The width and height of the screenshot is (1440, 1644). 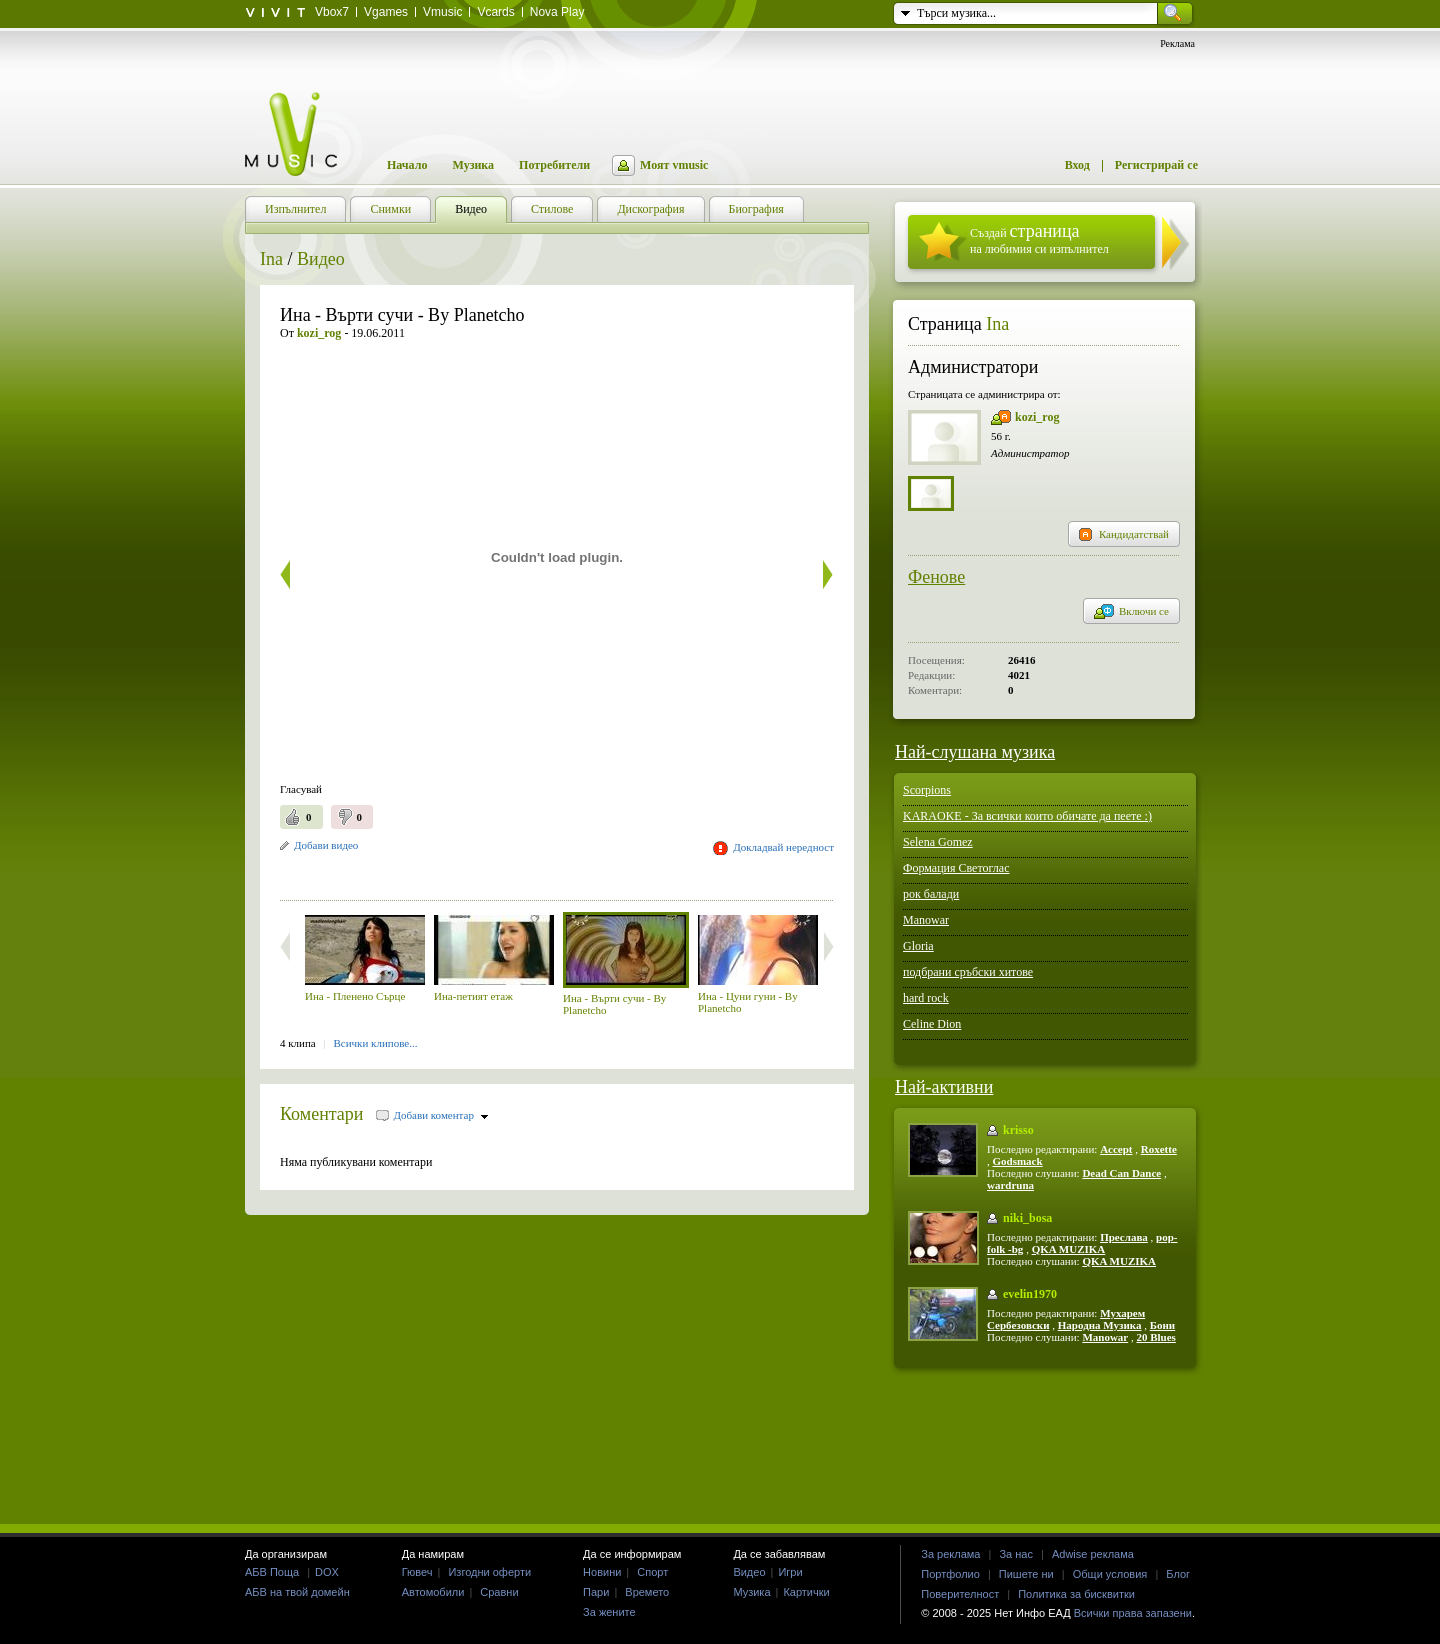 What do you see at coordinates (322, 1114) in the screenshot?
I see `Коментари` at bounding box center [322, 1114].